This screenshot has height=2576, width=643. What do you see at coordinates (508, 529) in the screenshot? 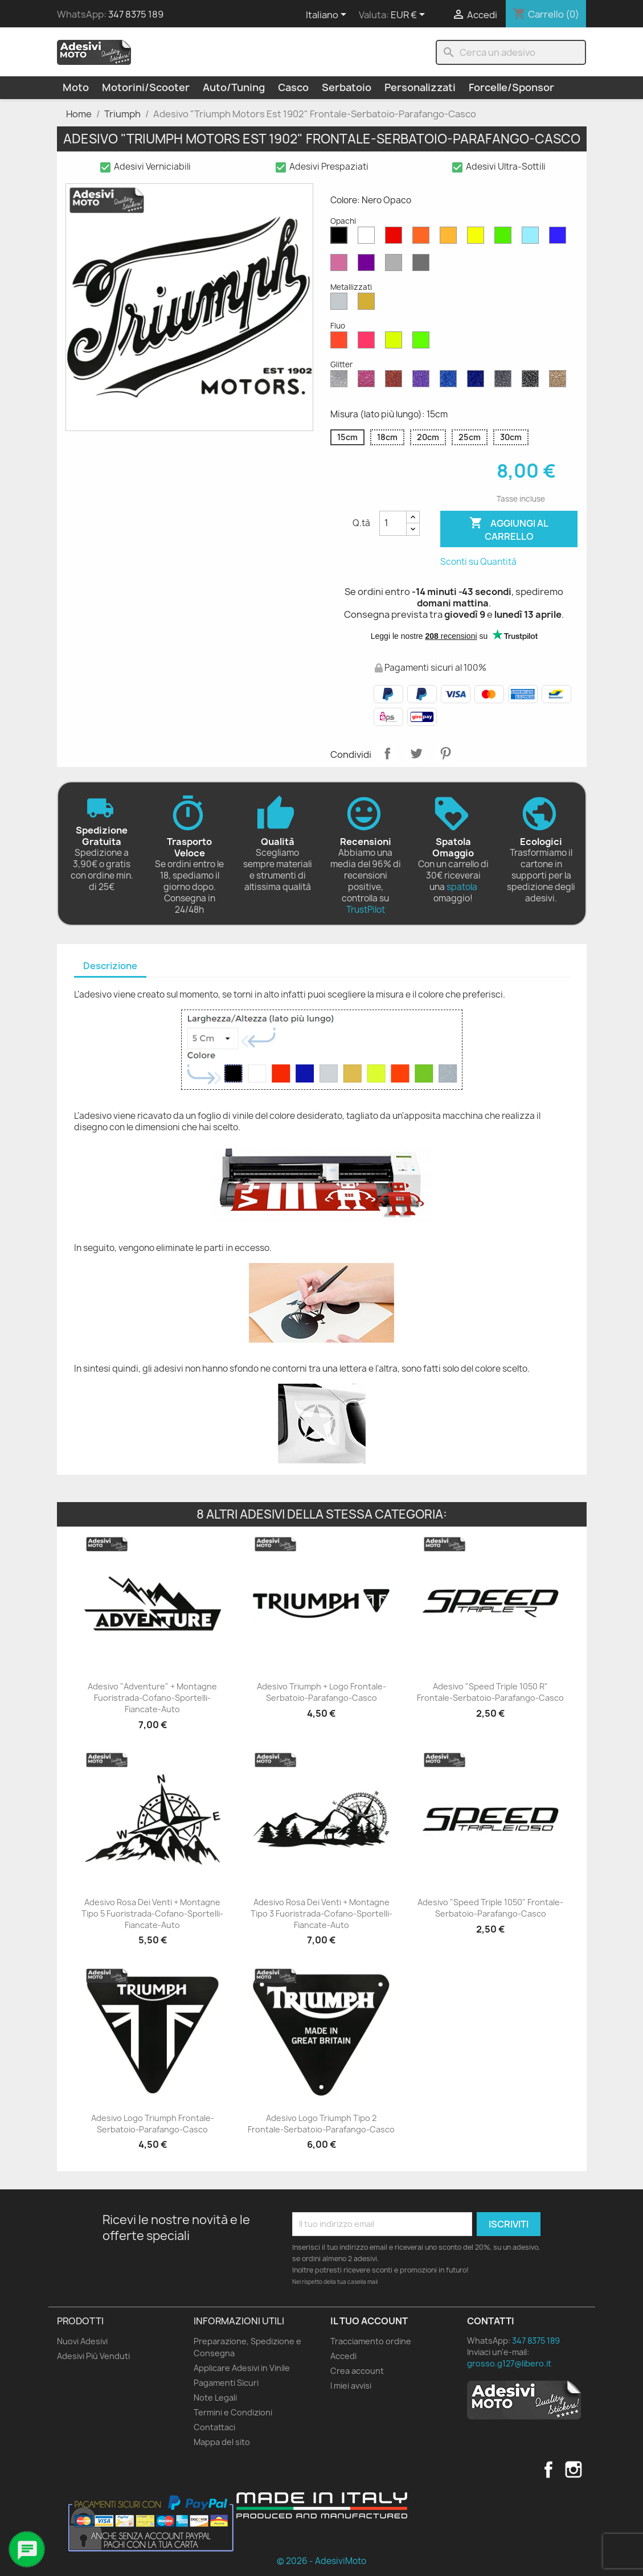
I see `Aggiungi al carrello` at bounding box center [508, 529].